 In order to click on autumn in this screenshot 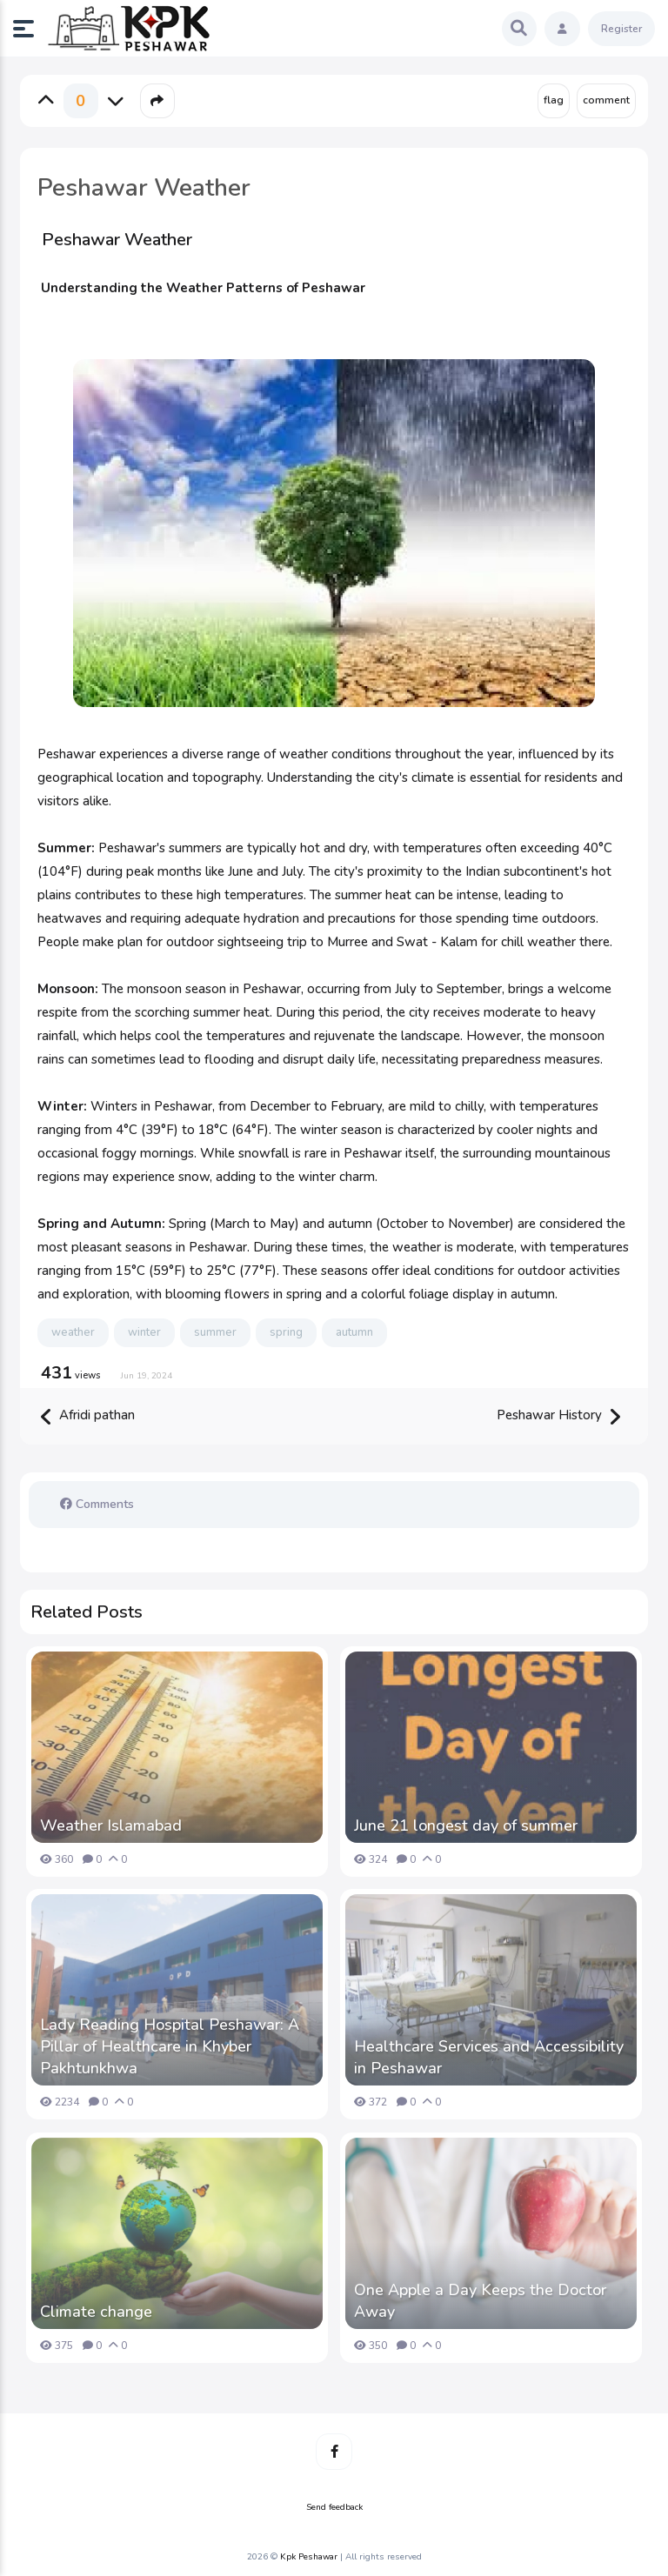, I will do `click(354, 1332)`.